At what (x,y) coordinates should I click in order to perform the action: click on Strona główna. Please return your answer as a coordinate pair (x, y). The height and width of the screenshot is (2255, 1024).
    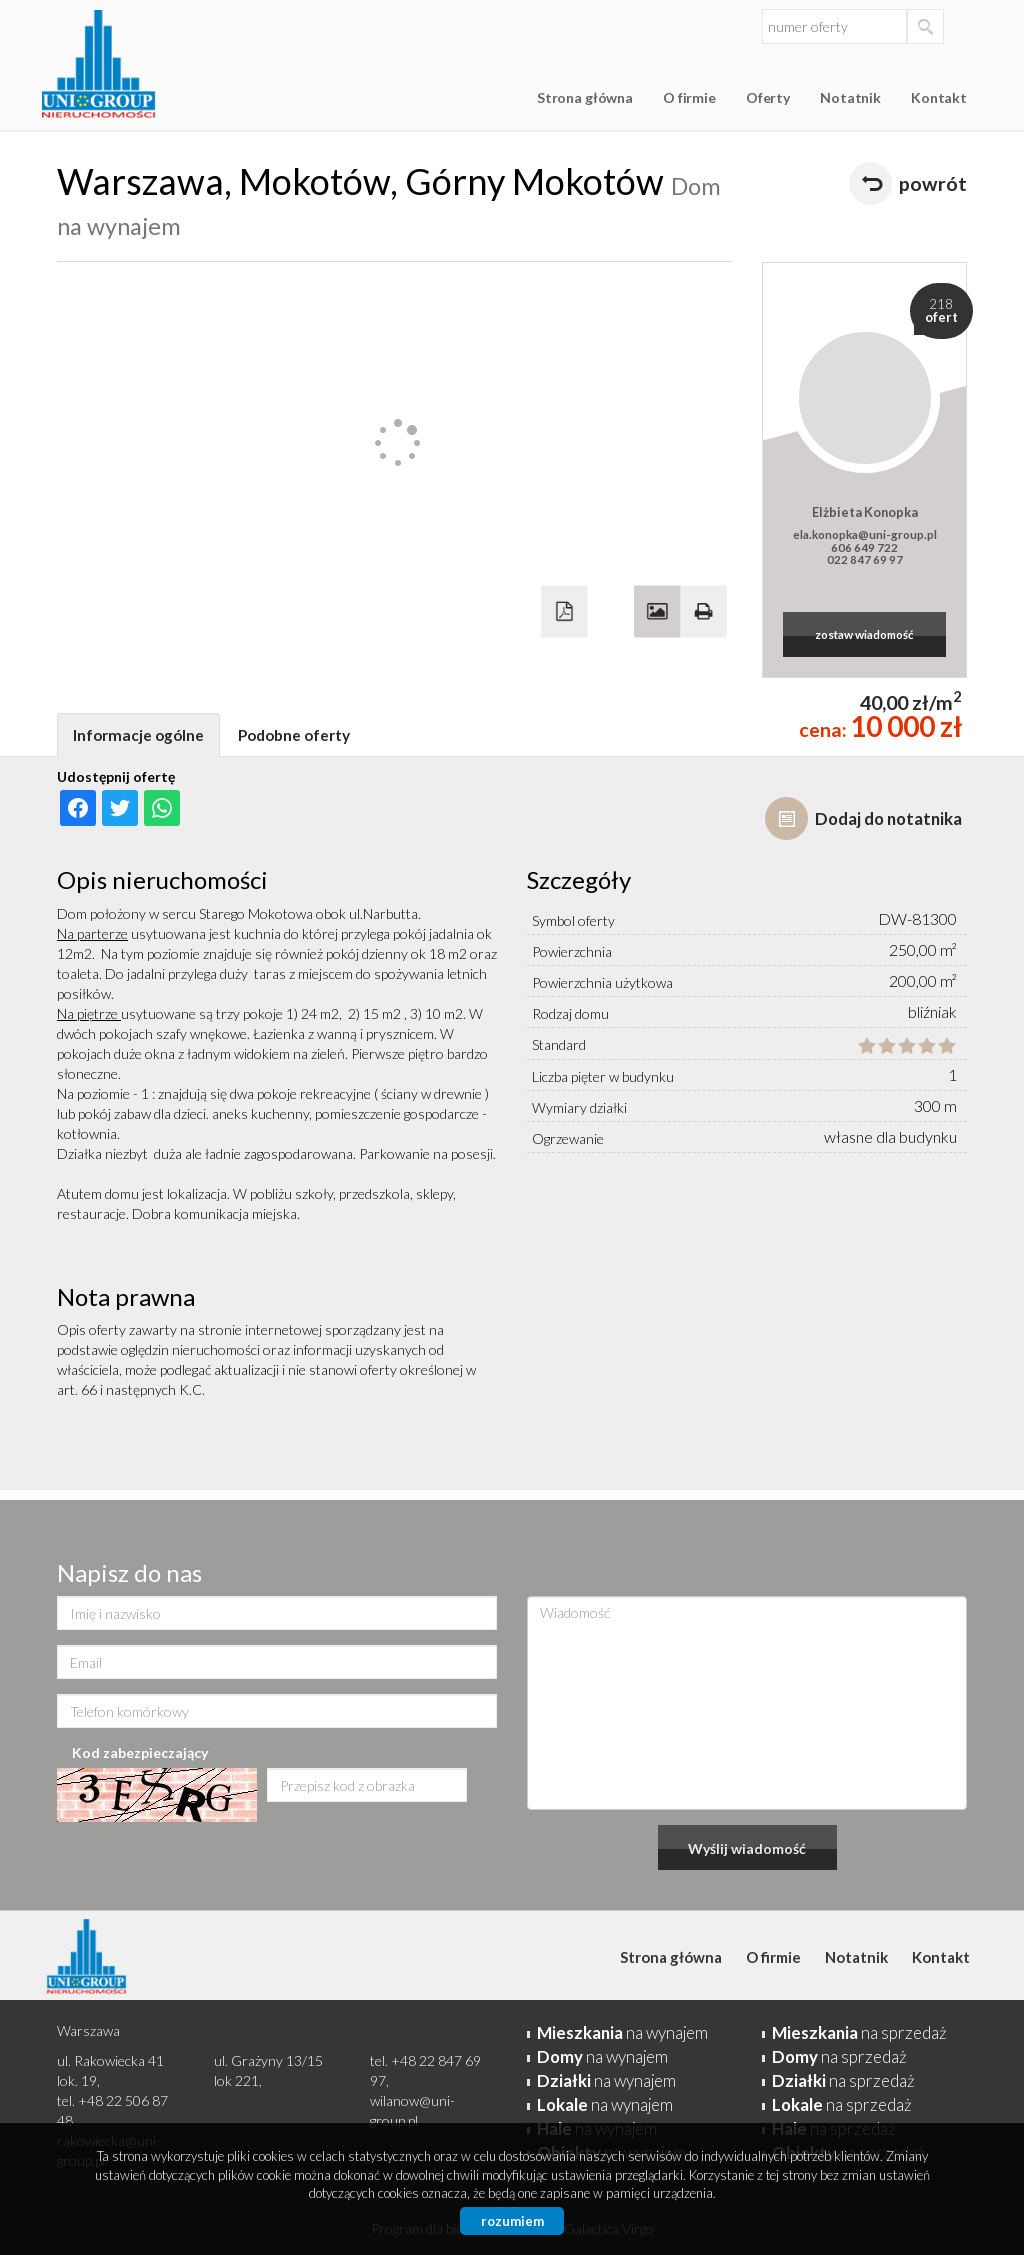
    Looking at the image, I should click on (585, 97).